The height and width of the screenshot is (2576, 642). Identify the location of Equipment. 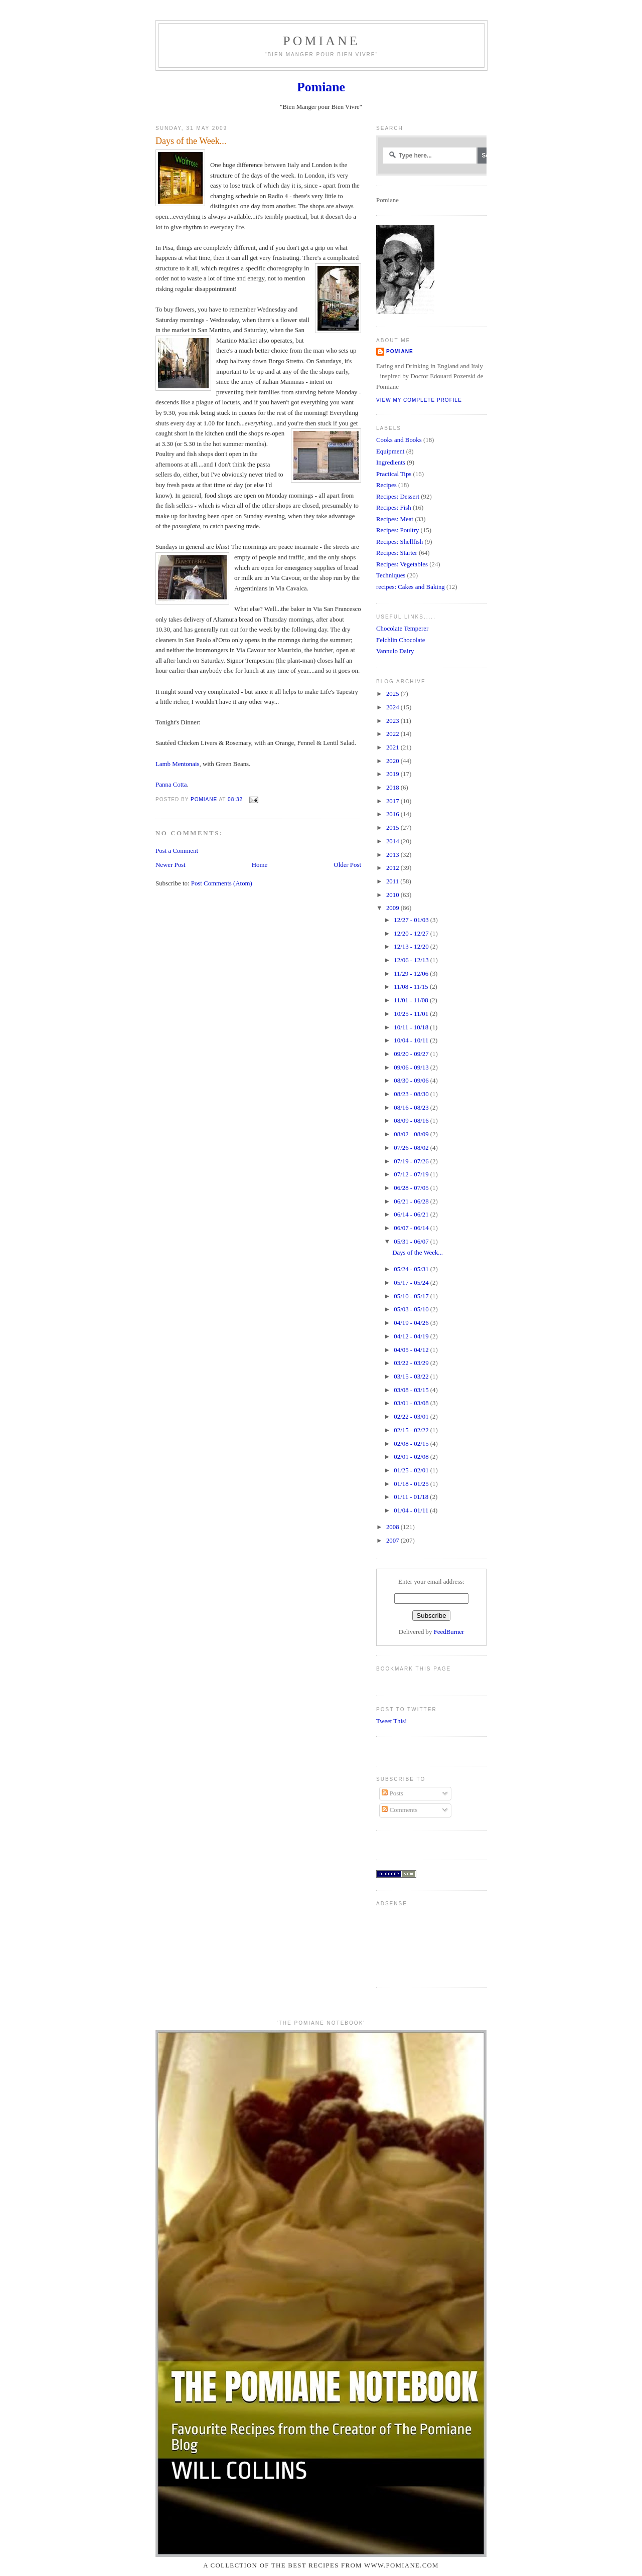
(390, 451).